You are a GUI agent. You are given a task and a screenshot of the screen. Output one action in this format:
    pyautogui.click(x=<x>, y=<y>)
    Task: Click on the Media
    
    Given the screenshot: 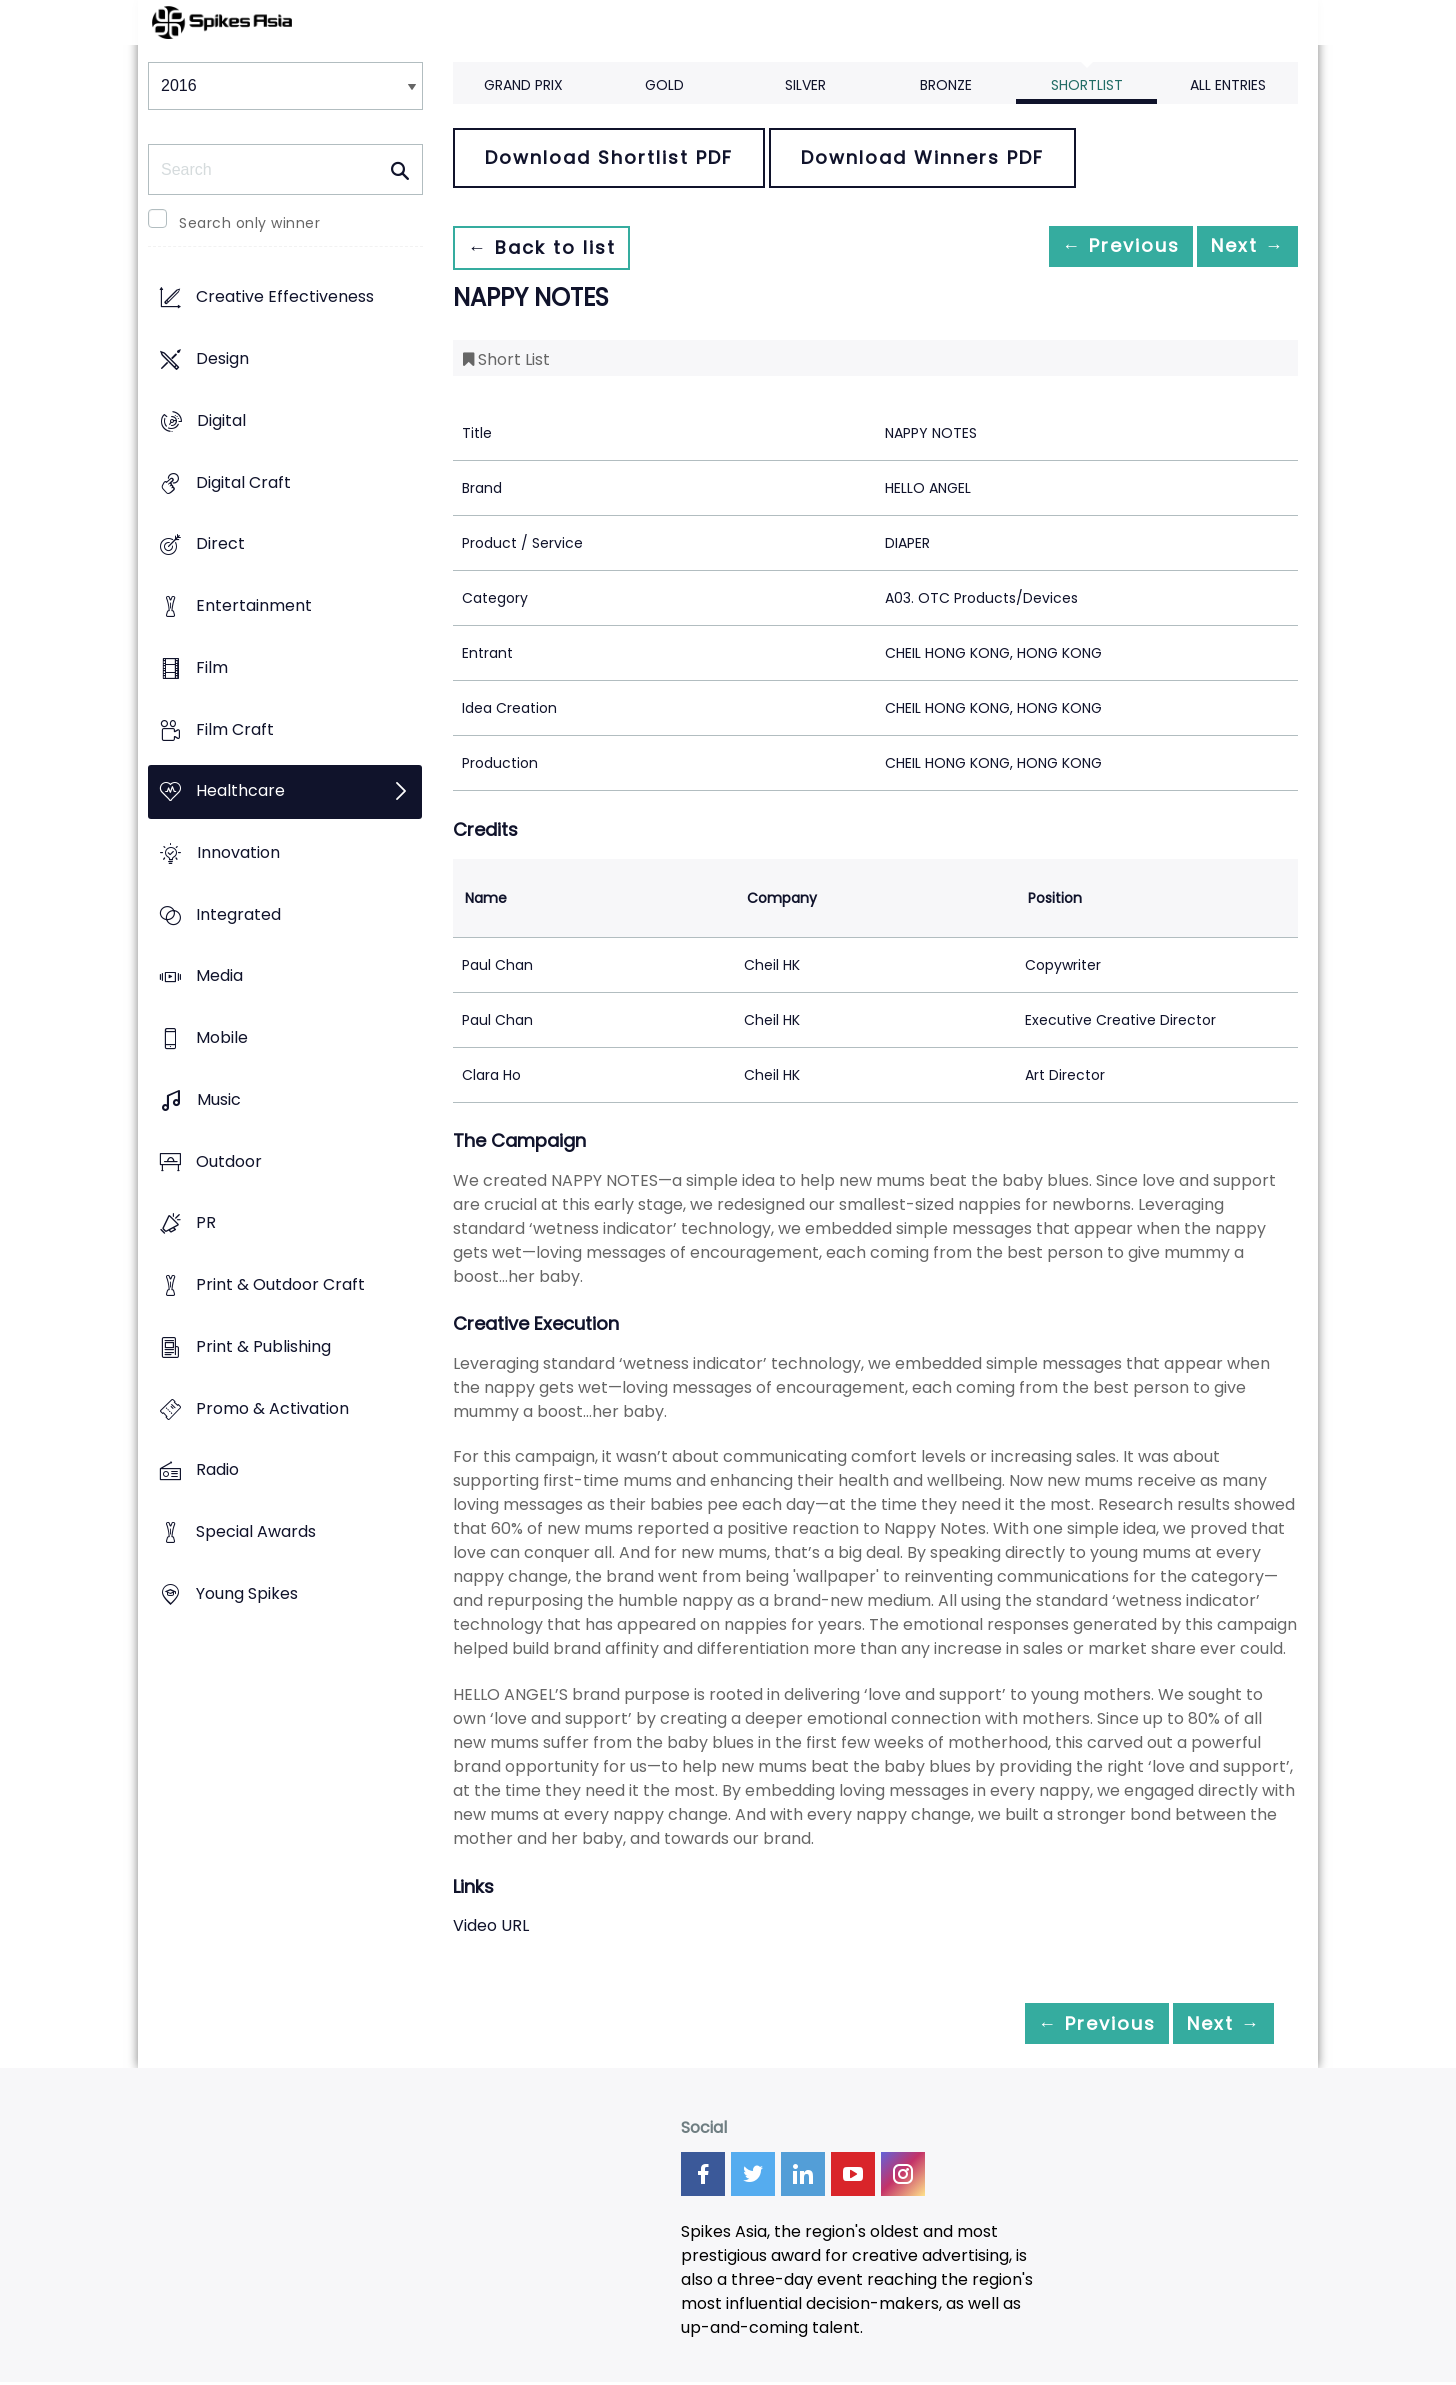 What is the action you would take?
    pyautogui.click(x=219, y=976)
    